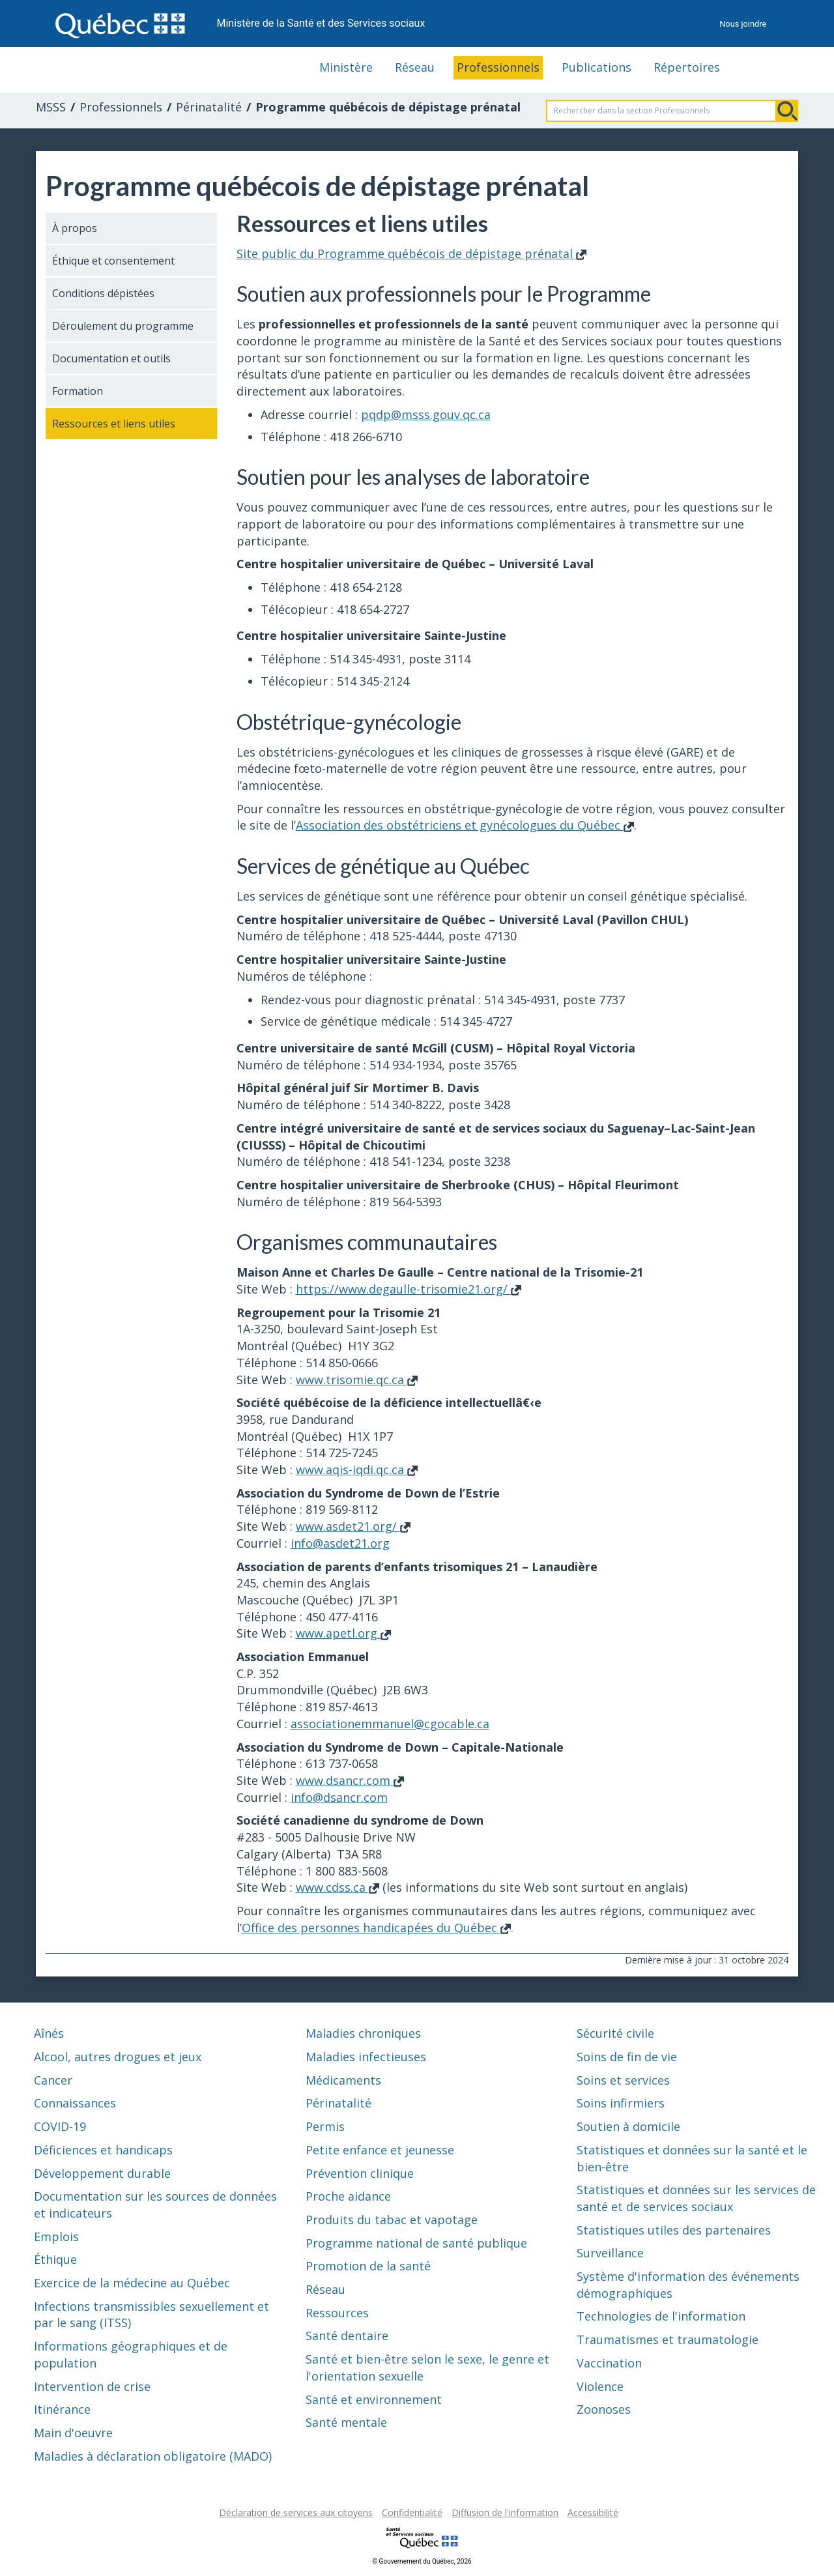  What do you see at coordinates (363, 2033) in the screenshot?
I see `Maladies chroniques` at bounding box center [363, 2033].